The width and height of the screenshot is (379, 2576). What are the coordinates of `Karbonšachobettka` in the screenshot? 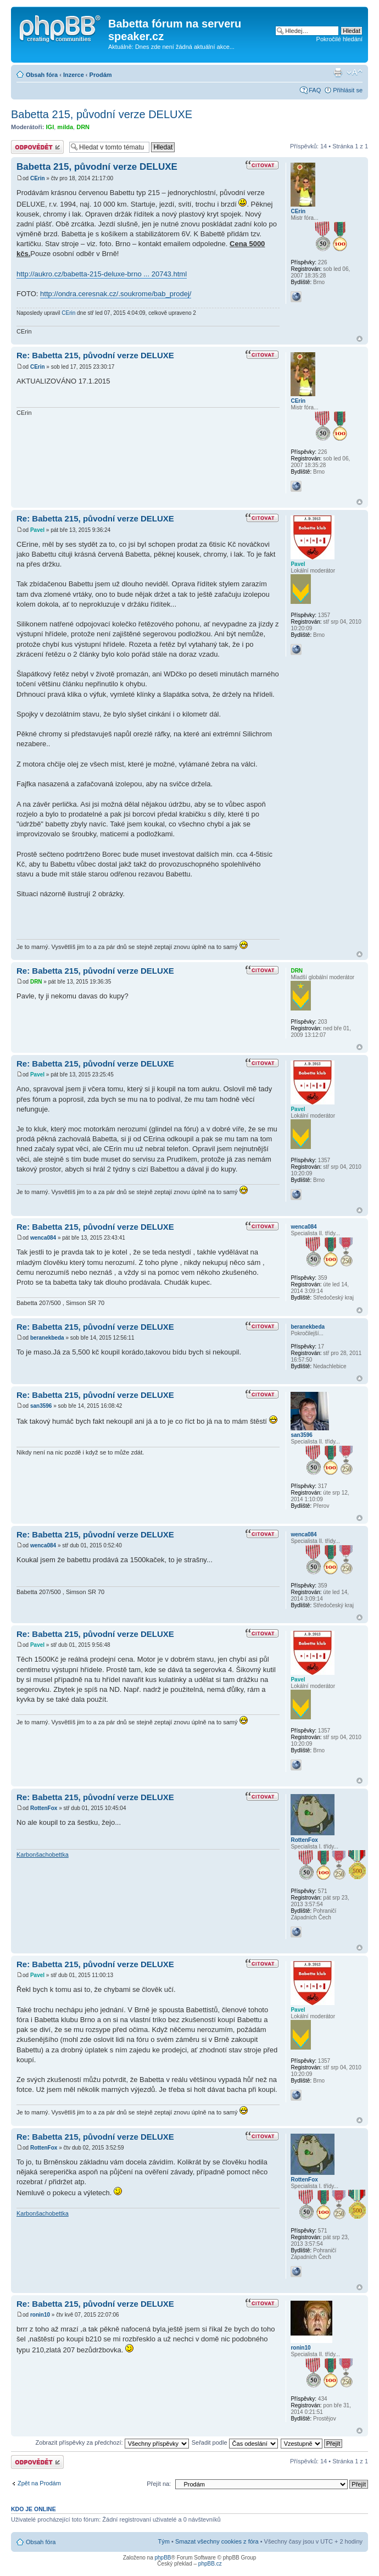 It's located at (42, 1854).